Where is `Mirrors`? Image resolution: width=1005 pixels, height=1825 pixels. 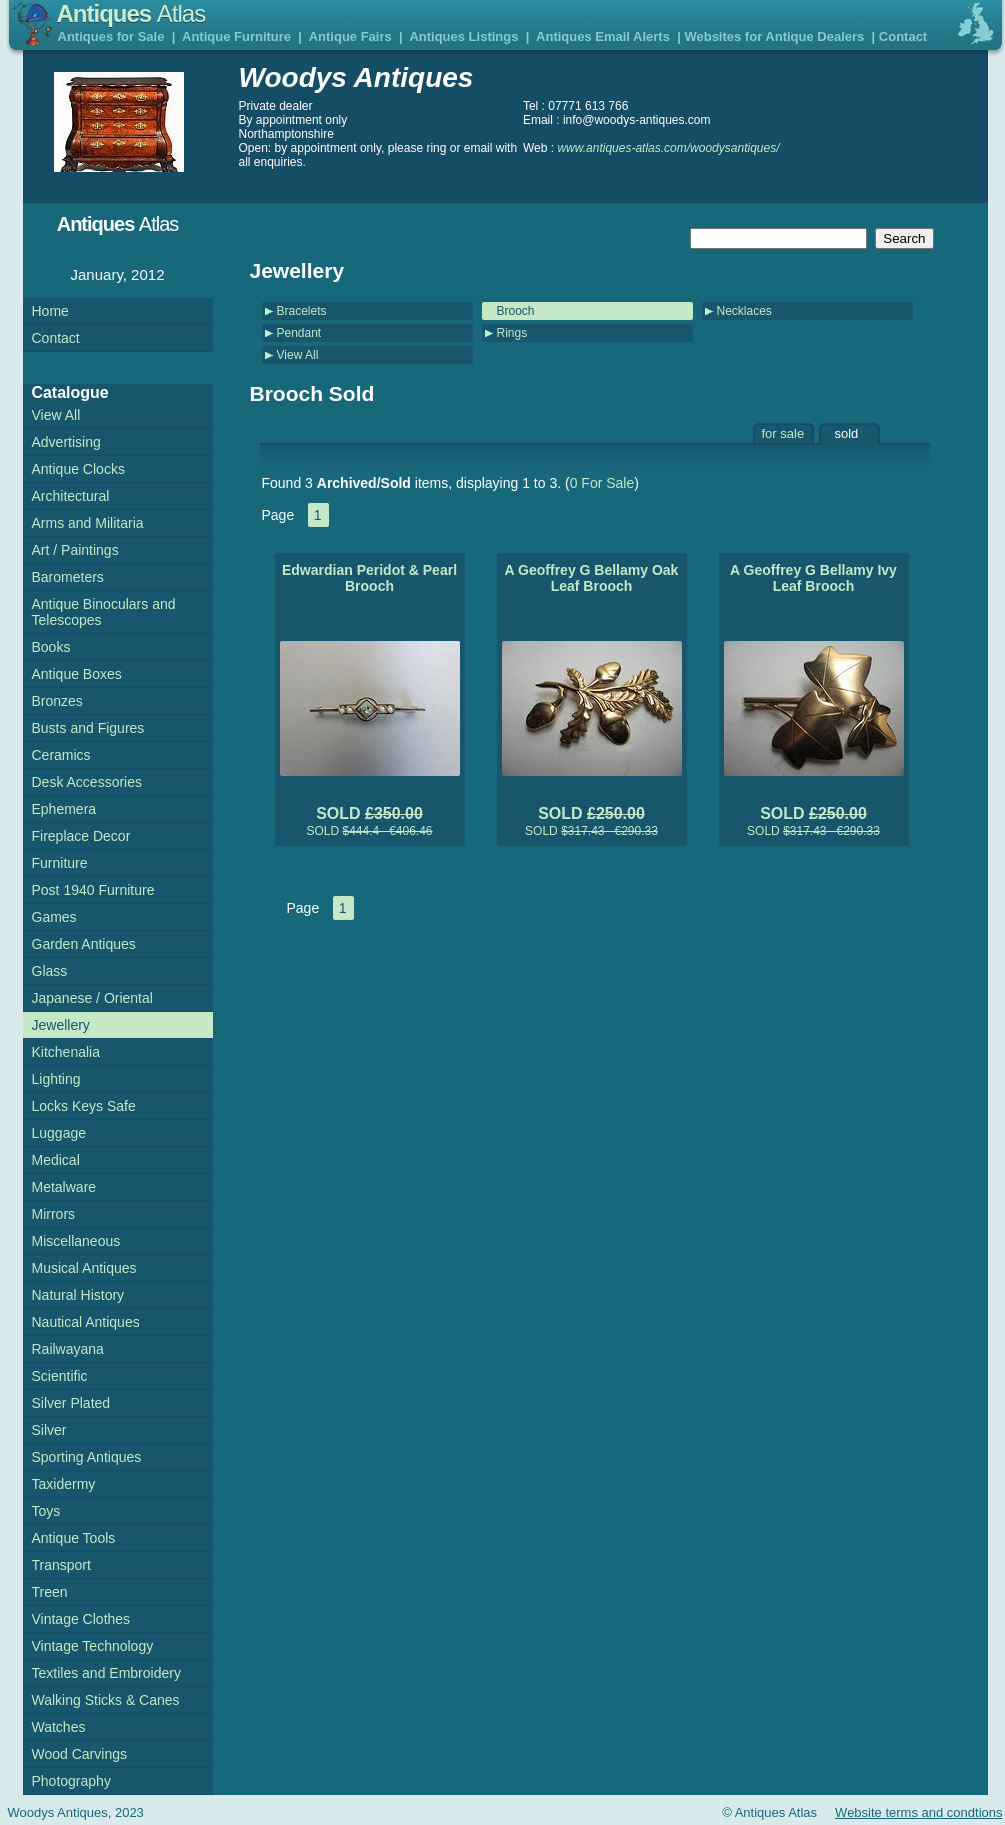 Mirrors is located at coordinates (54, 1214).